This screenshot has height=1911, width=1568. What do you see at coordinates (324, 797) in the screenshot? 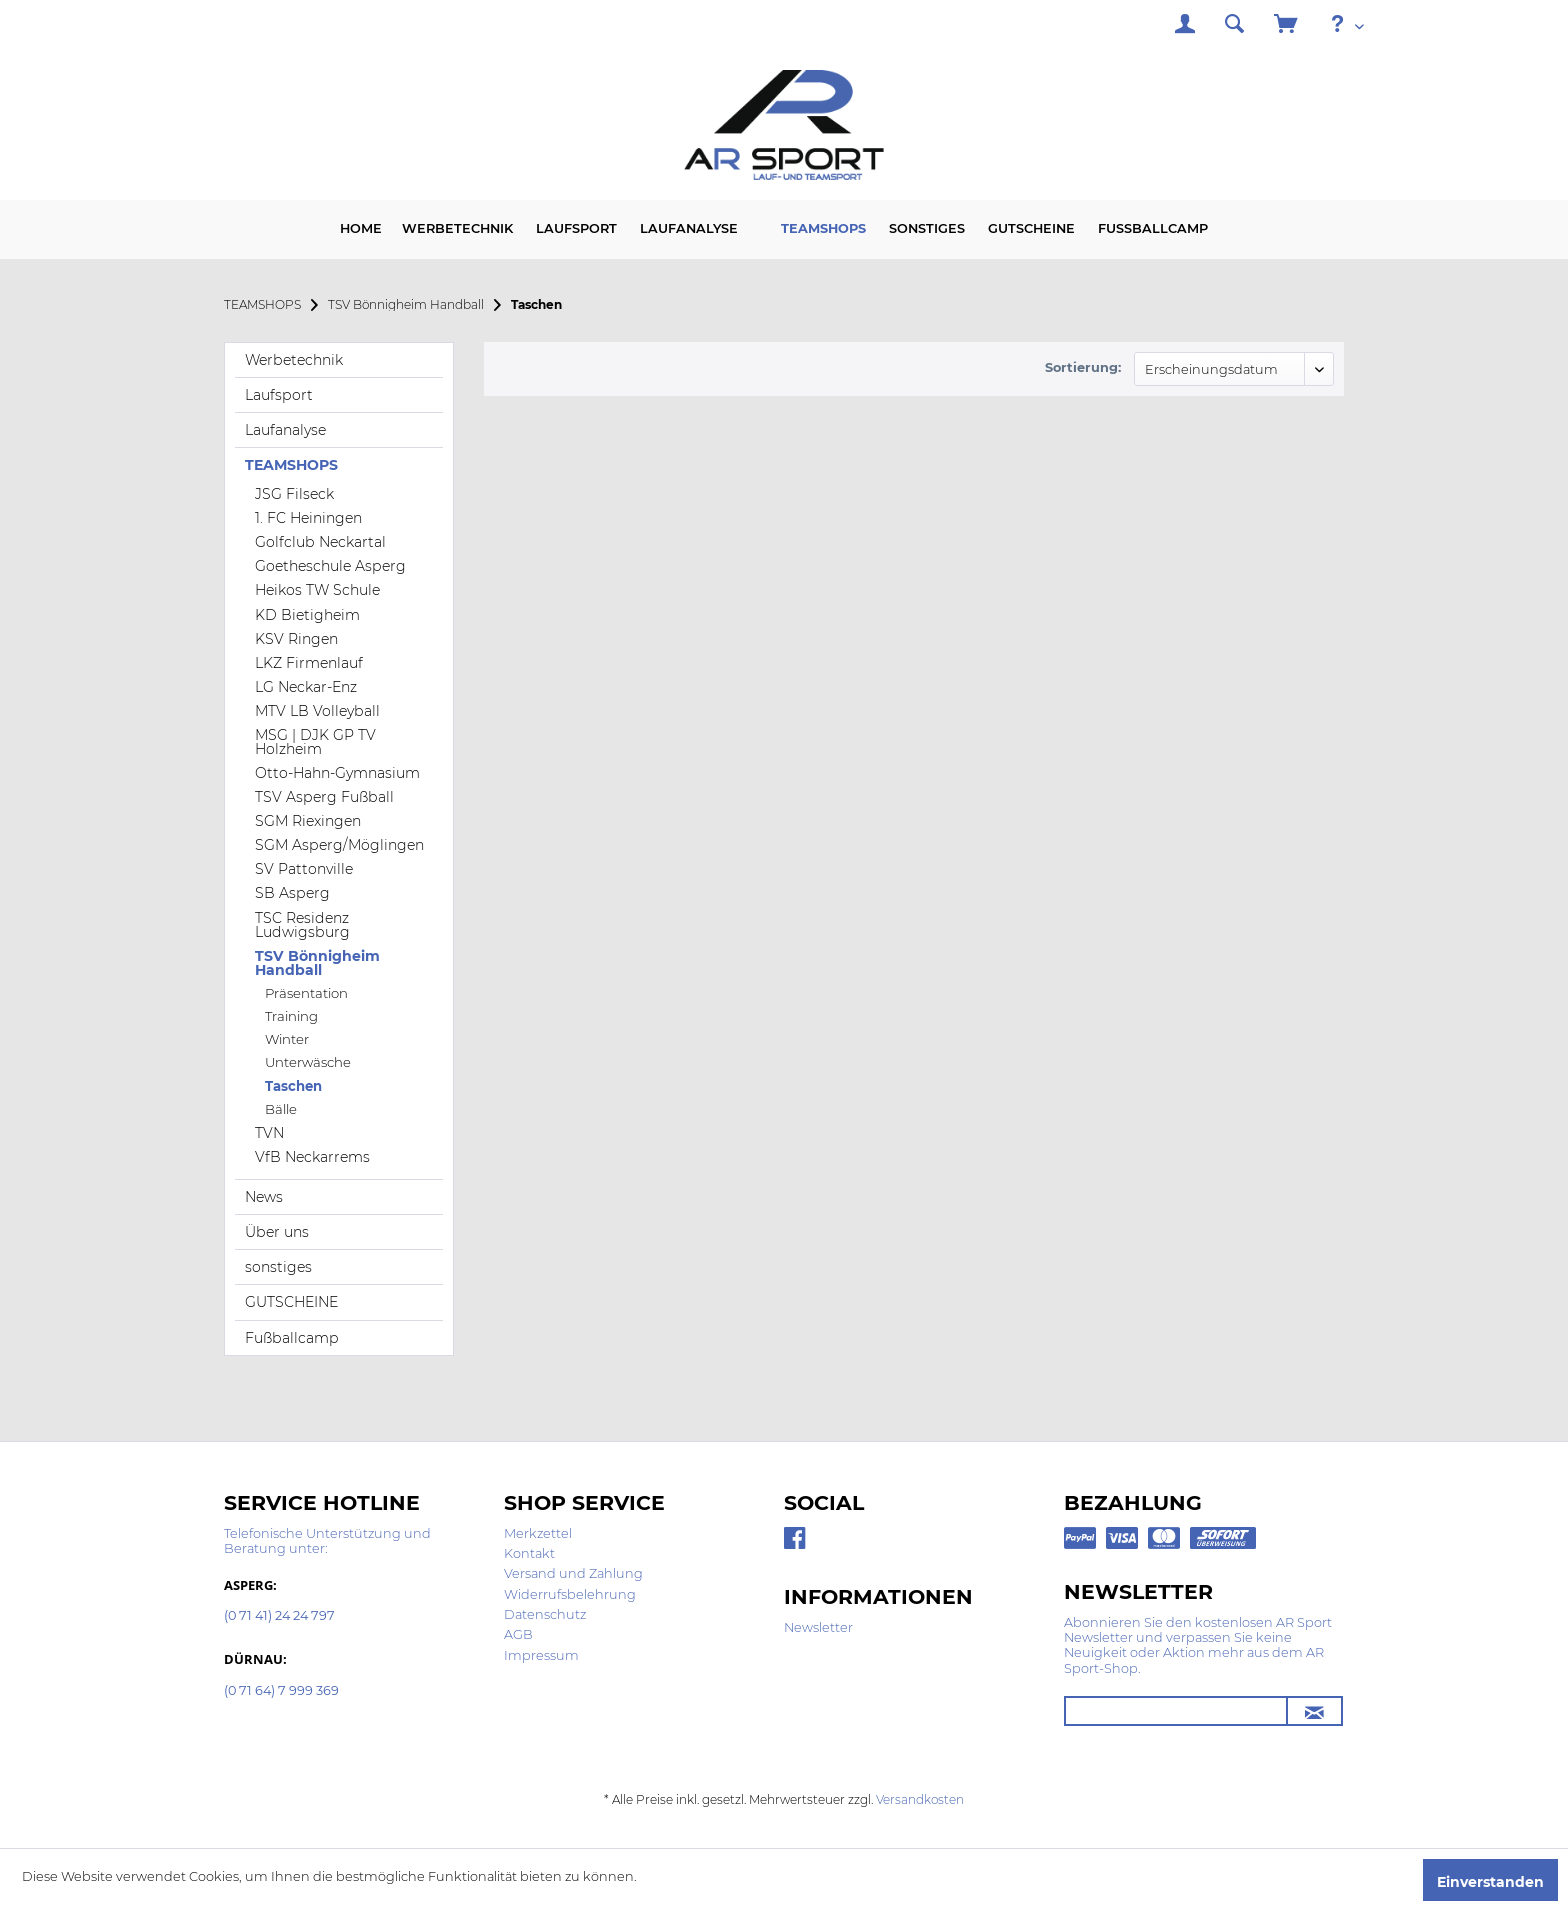
I see `TSV Asperg Fußball` at bounding box center [324, 797].